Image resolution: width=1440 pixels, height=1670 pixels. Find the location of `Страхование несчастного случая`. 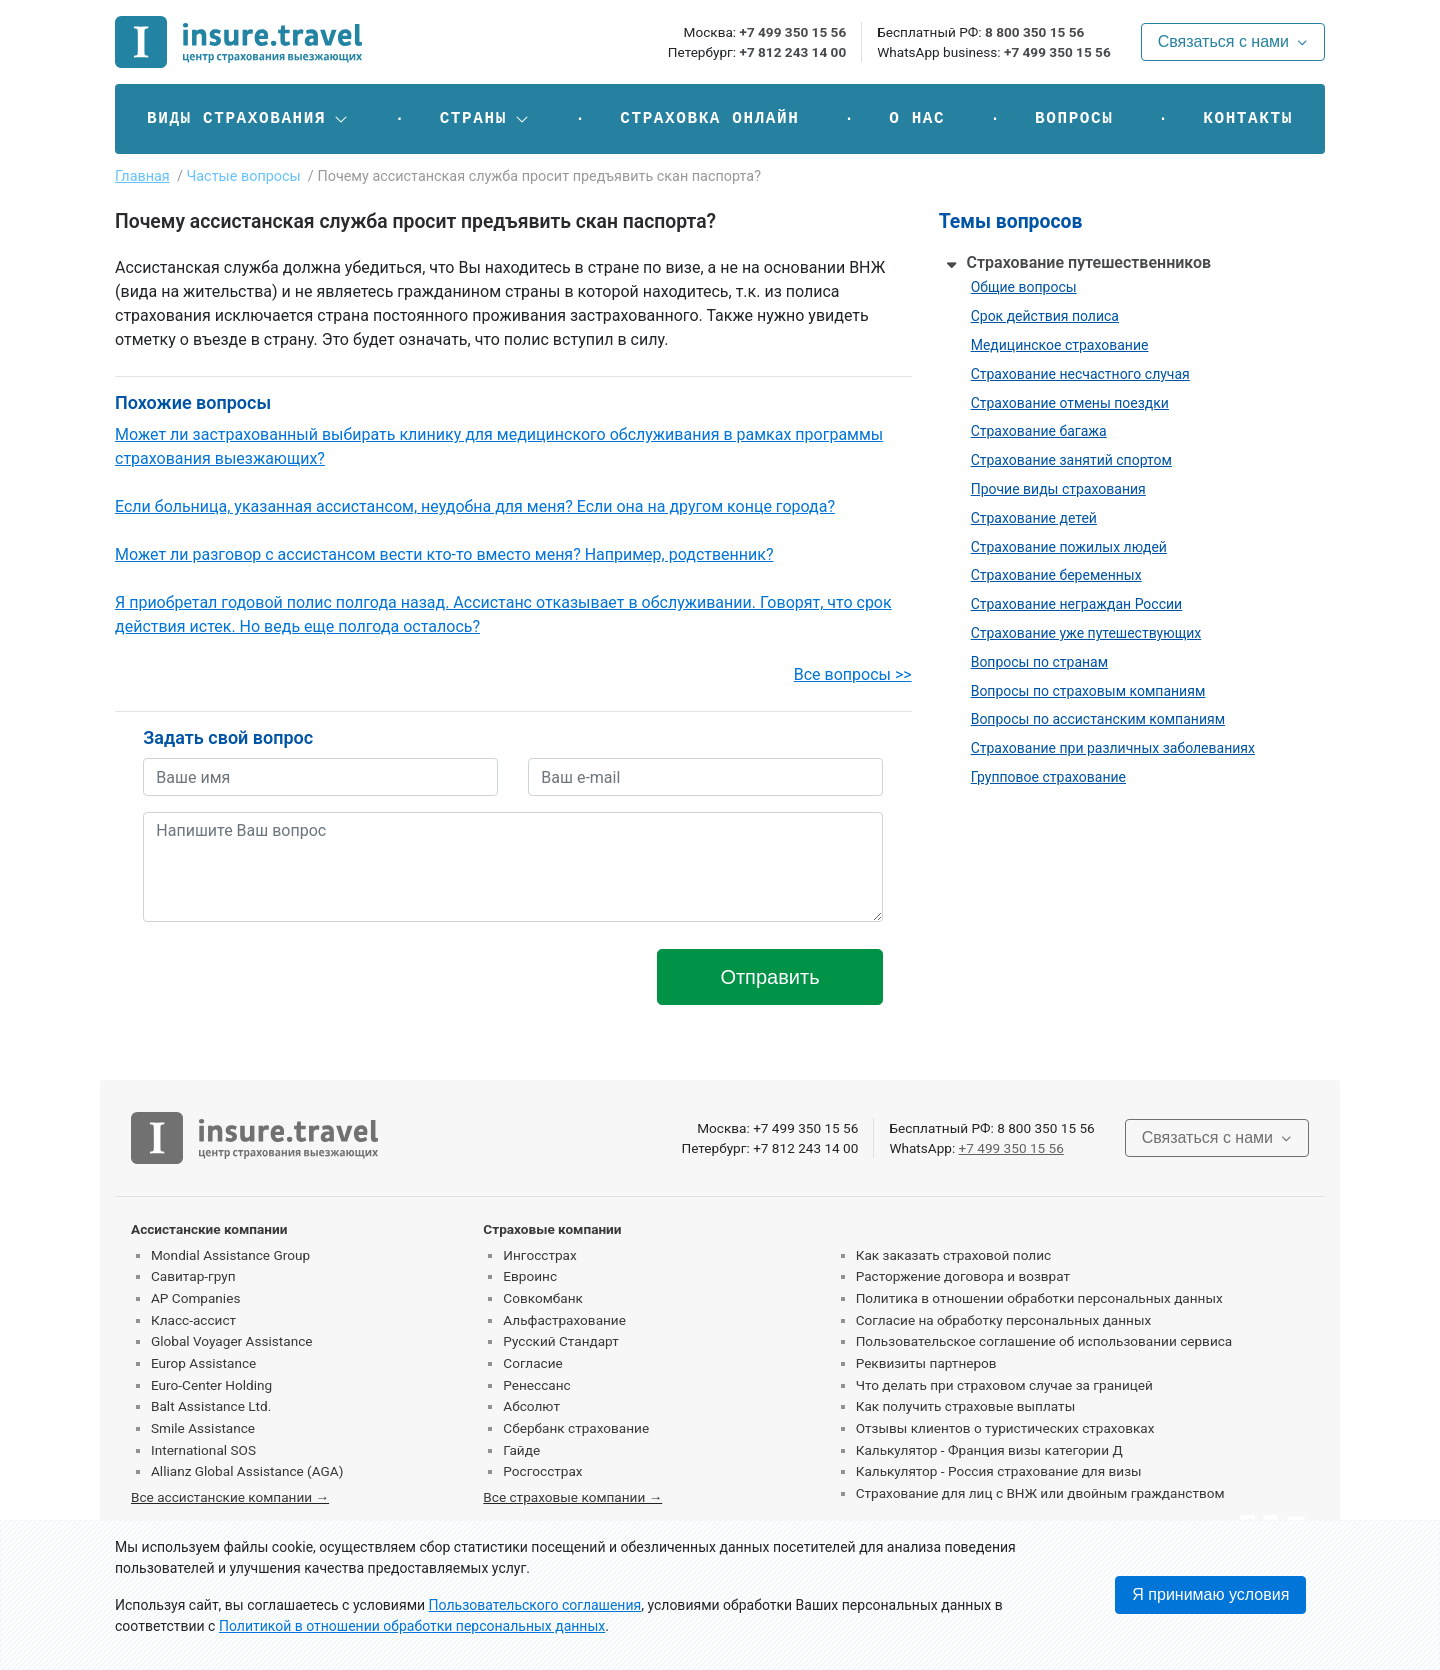

Страхование несчастного случая is located at coordinates (1080, 374).